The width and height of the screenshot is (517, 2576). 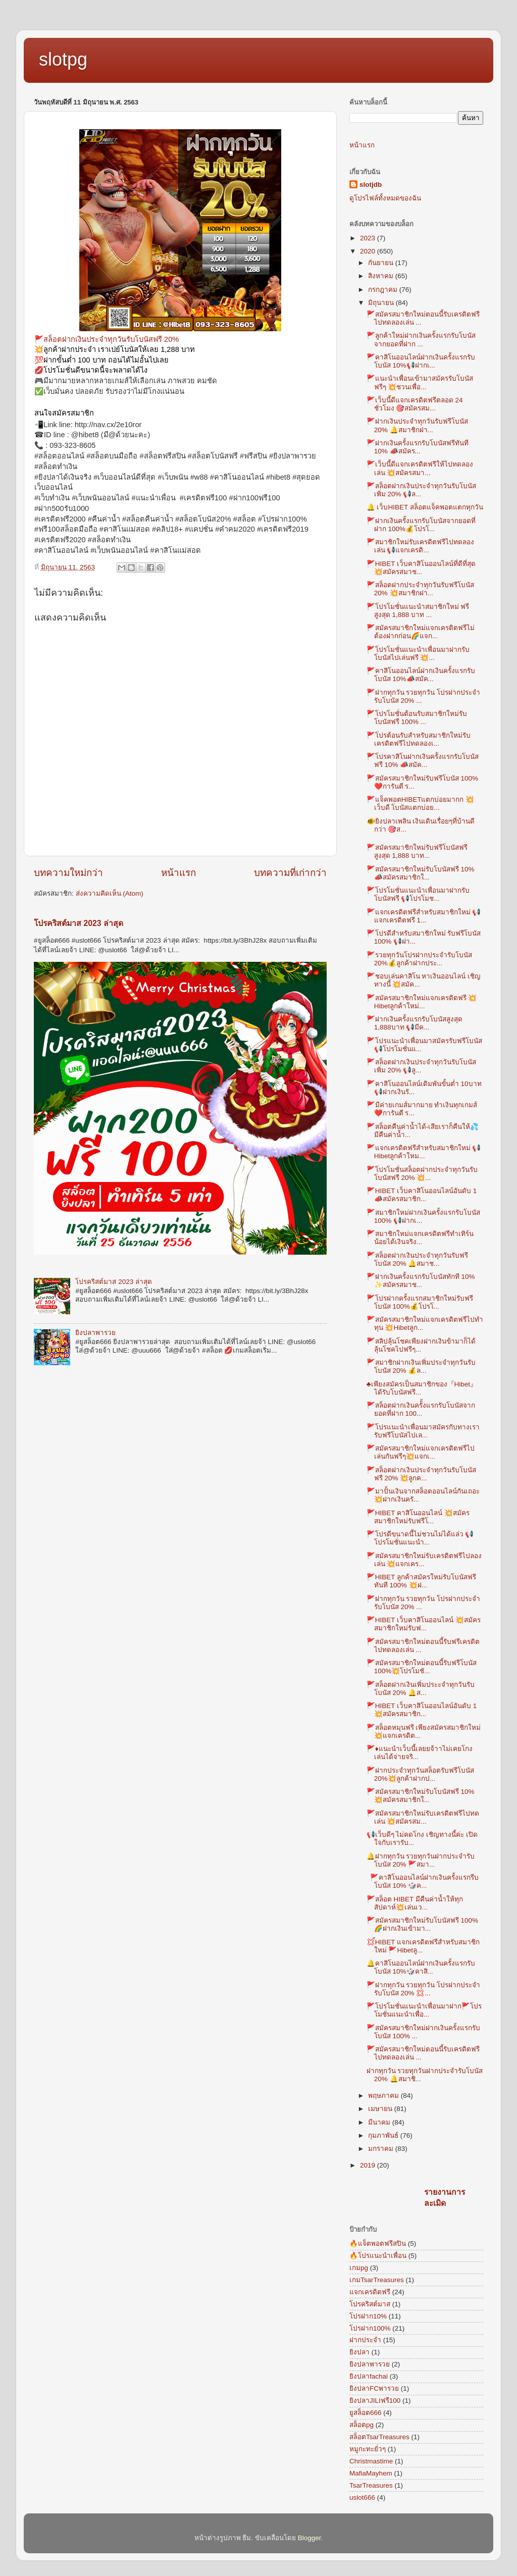 What do you see at coordinates (178, 872) in the screenshot?
I see `หน้าแรก` at bounding box center [178, 872].